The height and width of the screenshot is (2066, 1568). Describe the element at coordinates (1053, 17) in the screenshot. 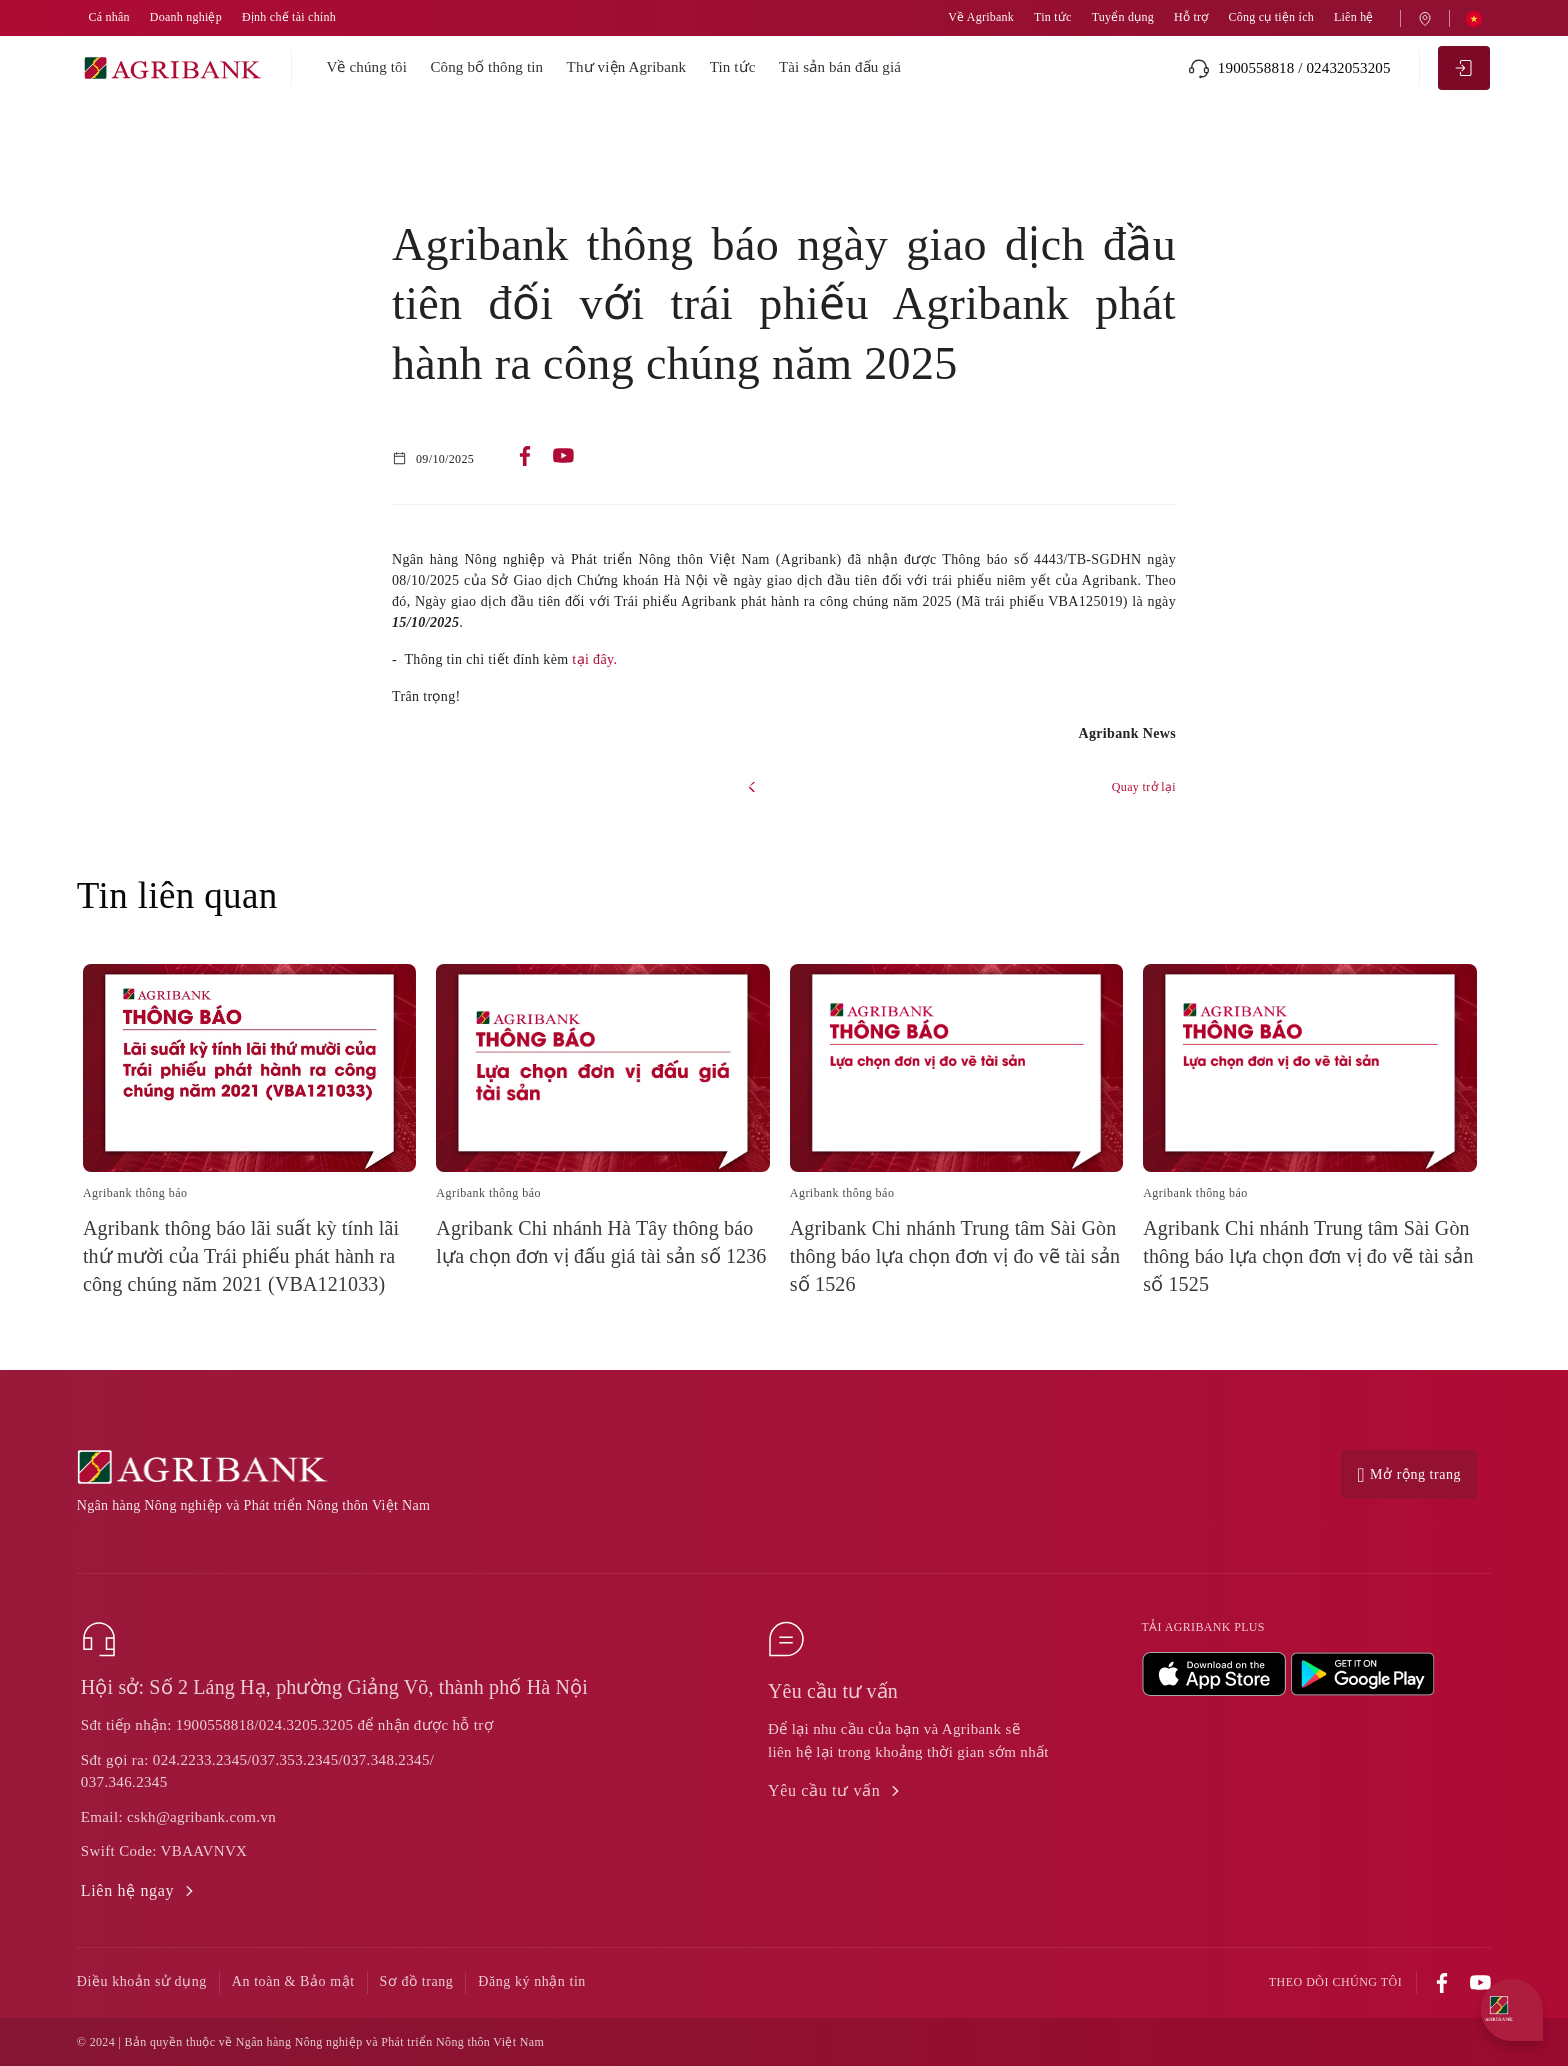

I see `Tin tức` at that location.